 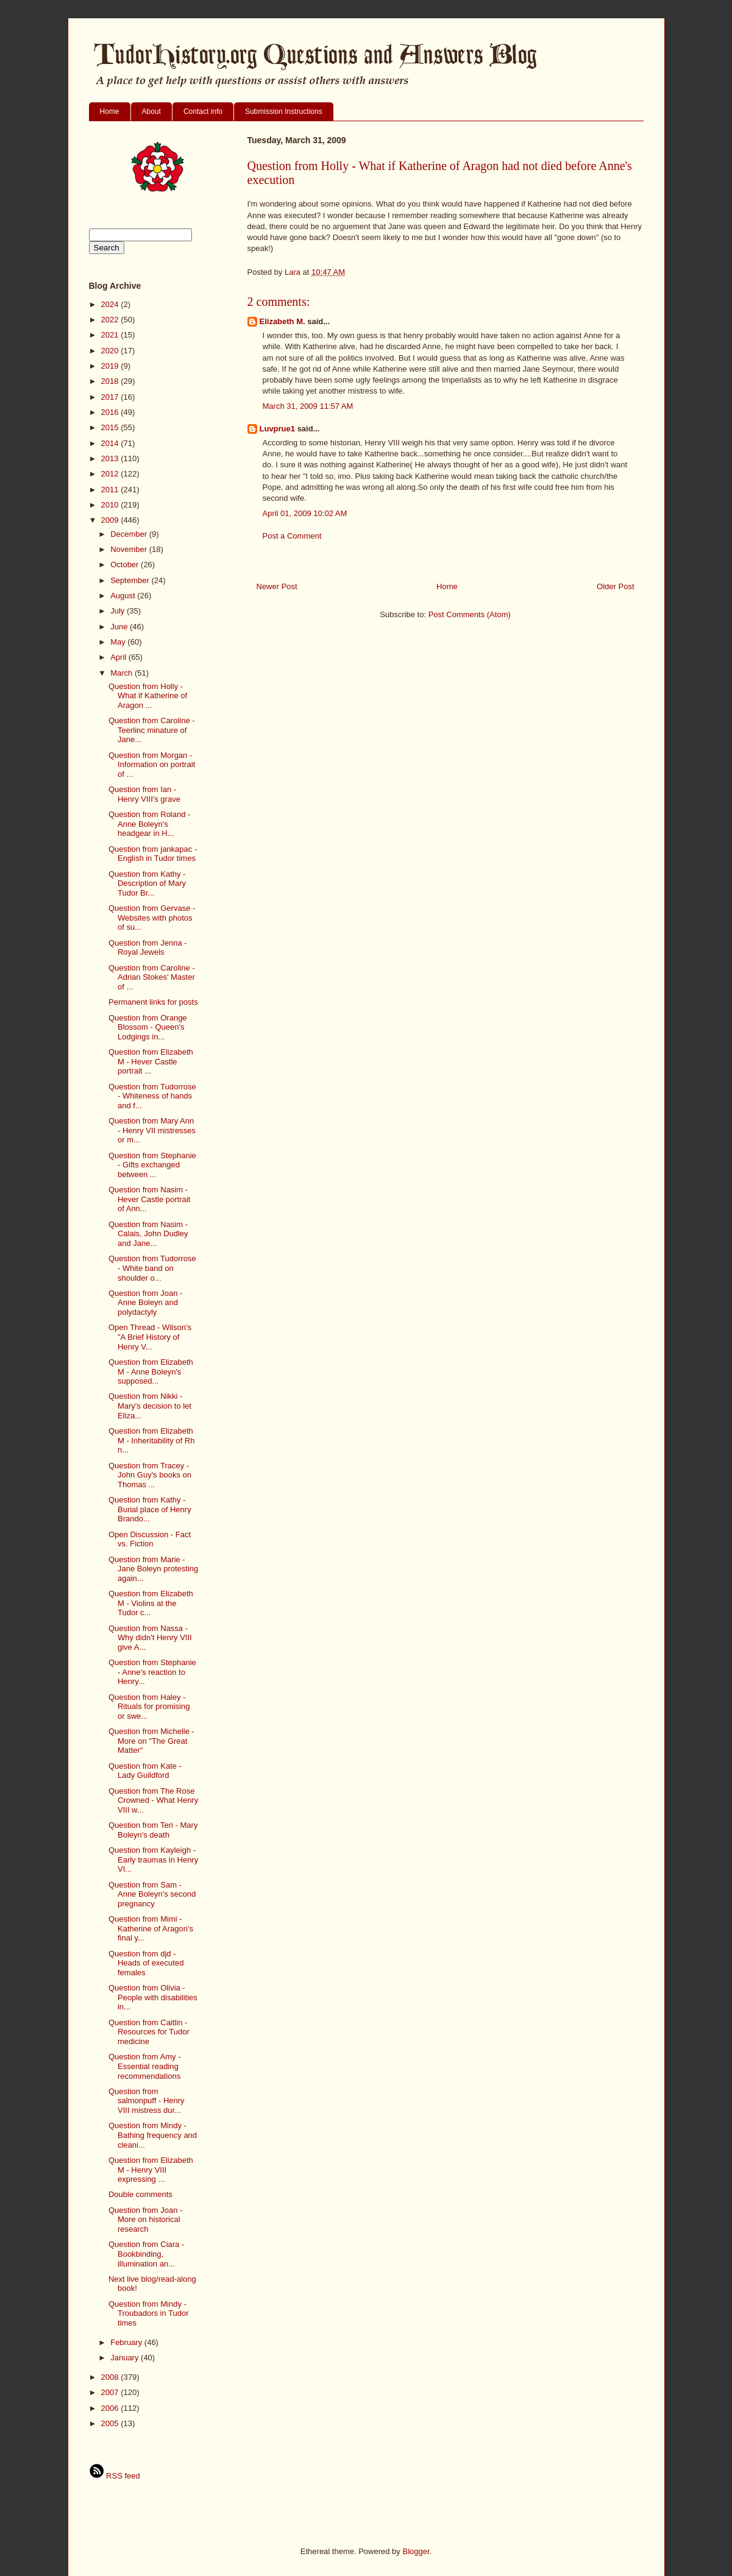 I want to click on Question from Mindy - Bathing frequency and cleani..., so click(x=152, y=2135).